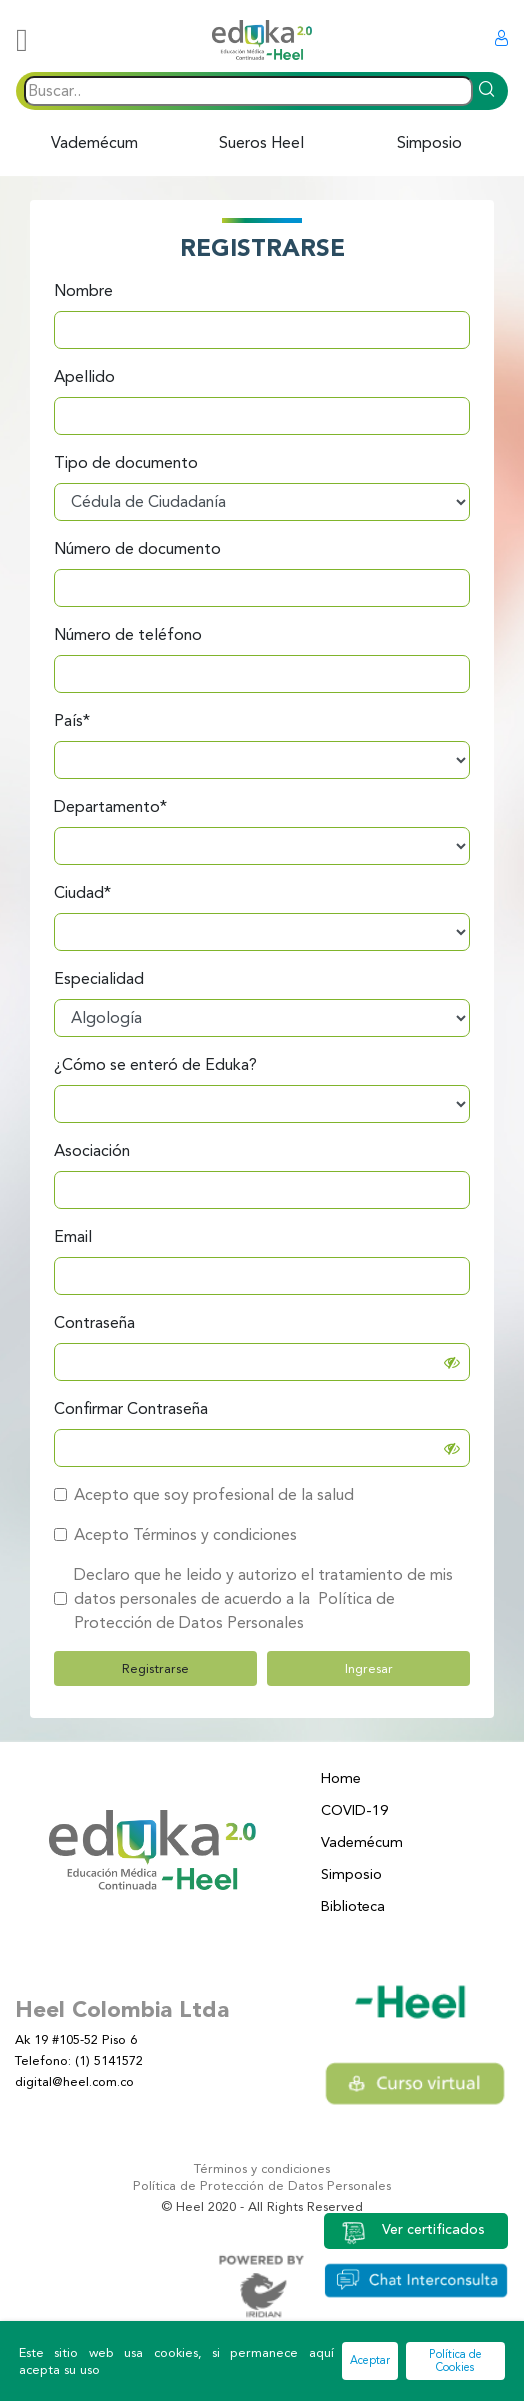 This screenshot has width=524, height=2401. I want to click on Especialidad, so click(99, 978).